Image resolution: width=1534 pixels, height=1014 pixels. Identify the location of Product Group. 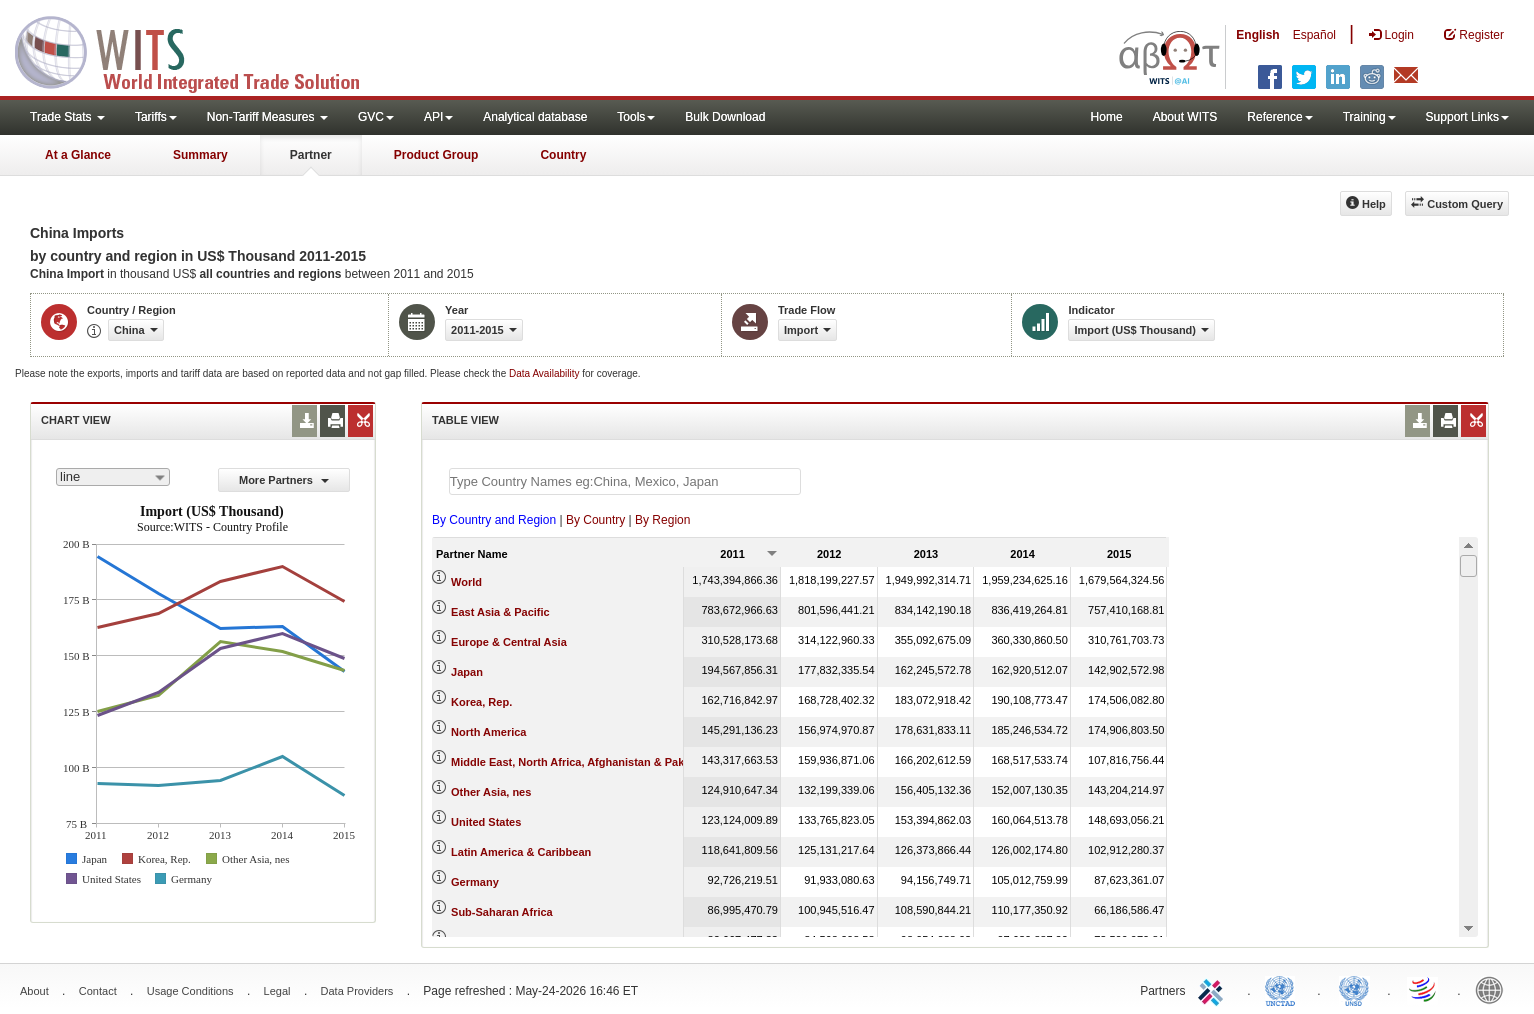
(436, 155).